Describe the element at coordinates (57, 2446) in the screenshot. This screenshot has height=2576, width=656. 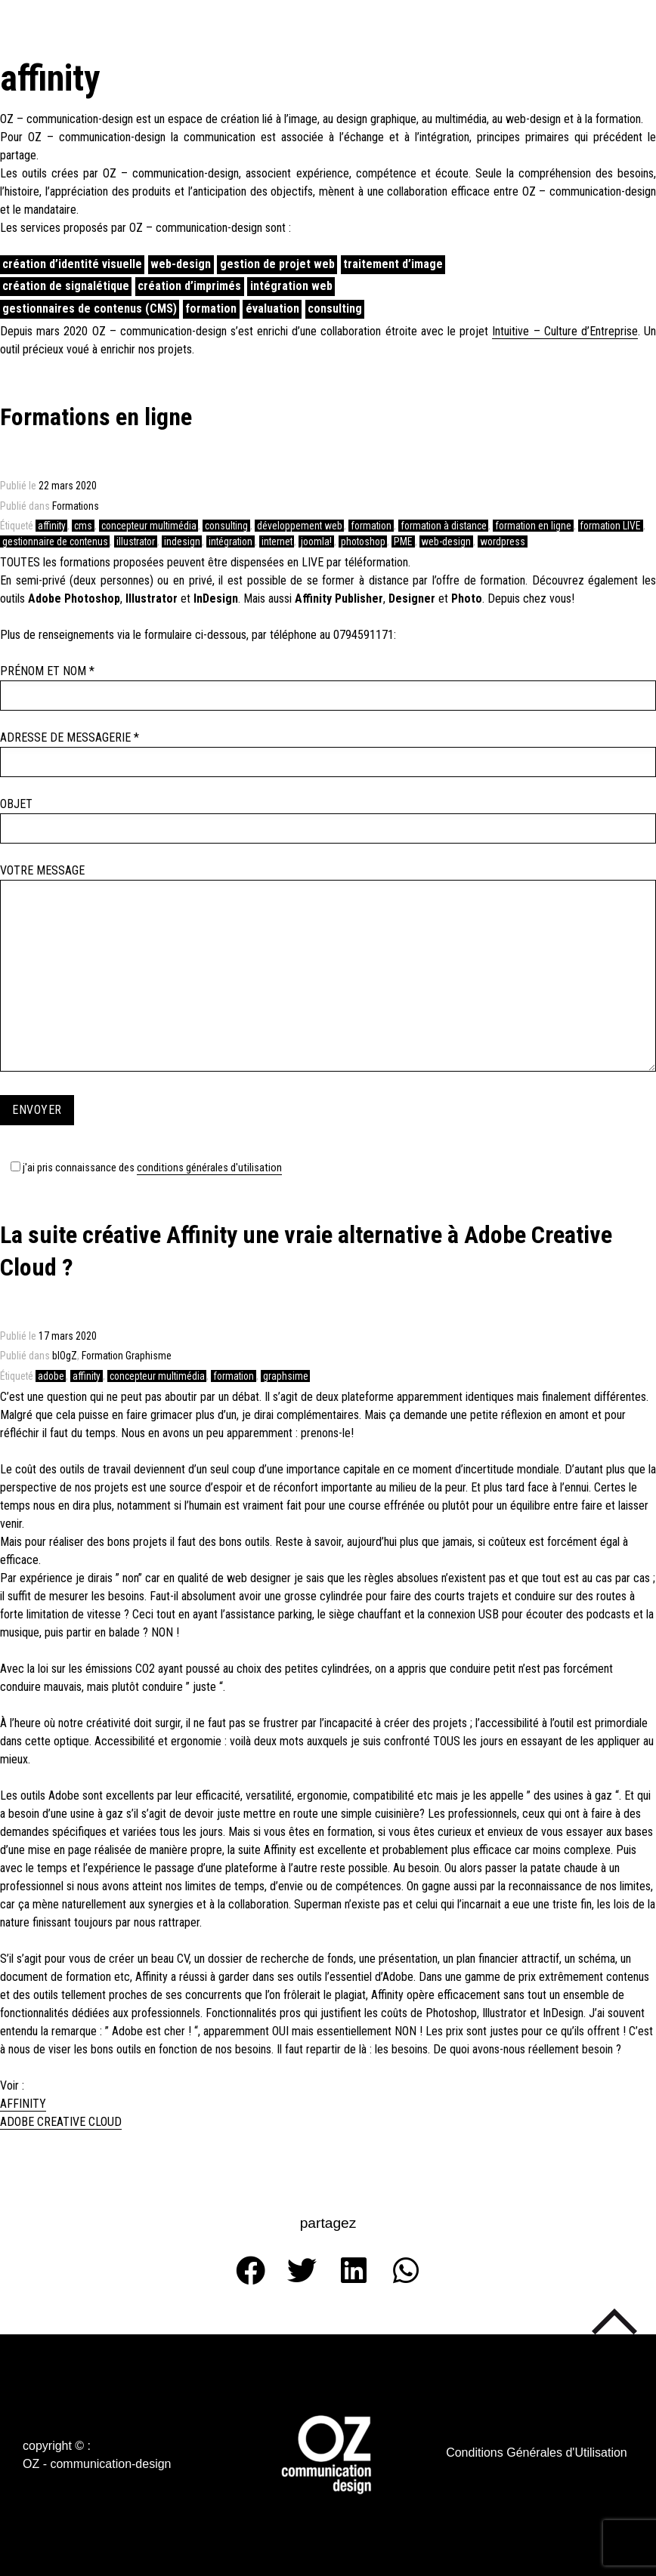
I see `[button]` at that location.